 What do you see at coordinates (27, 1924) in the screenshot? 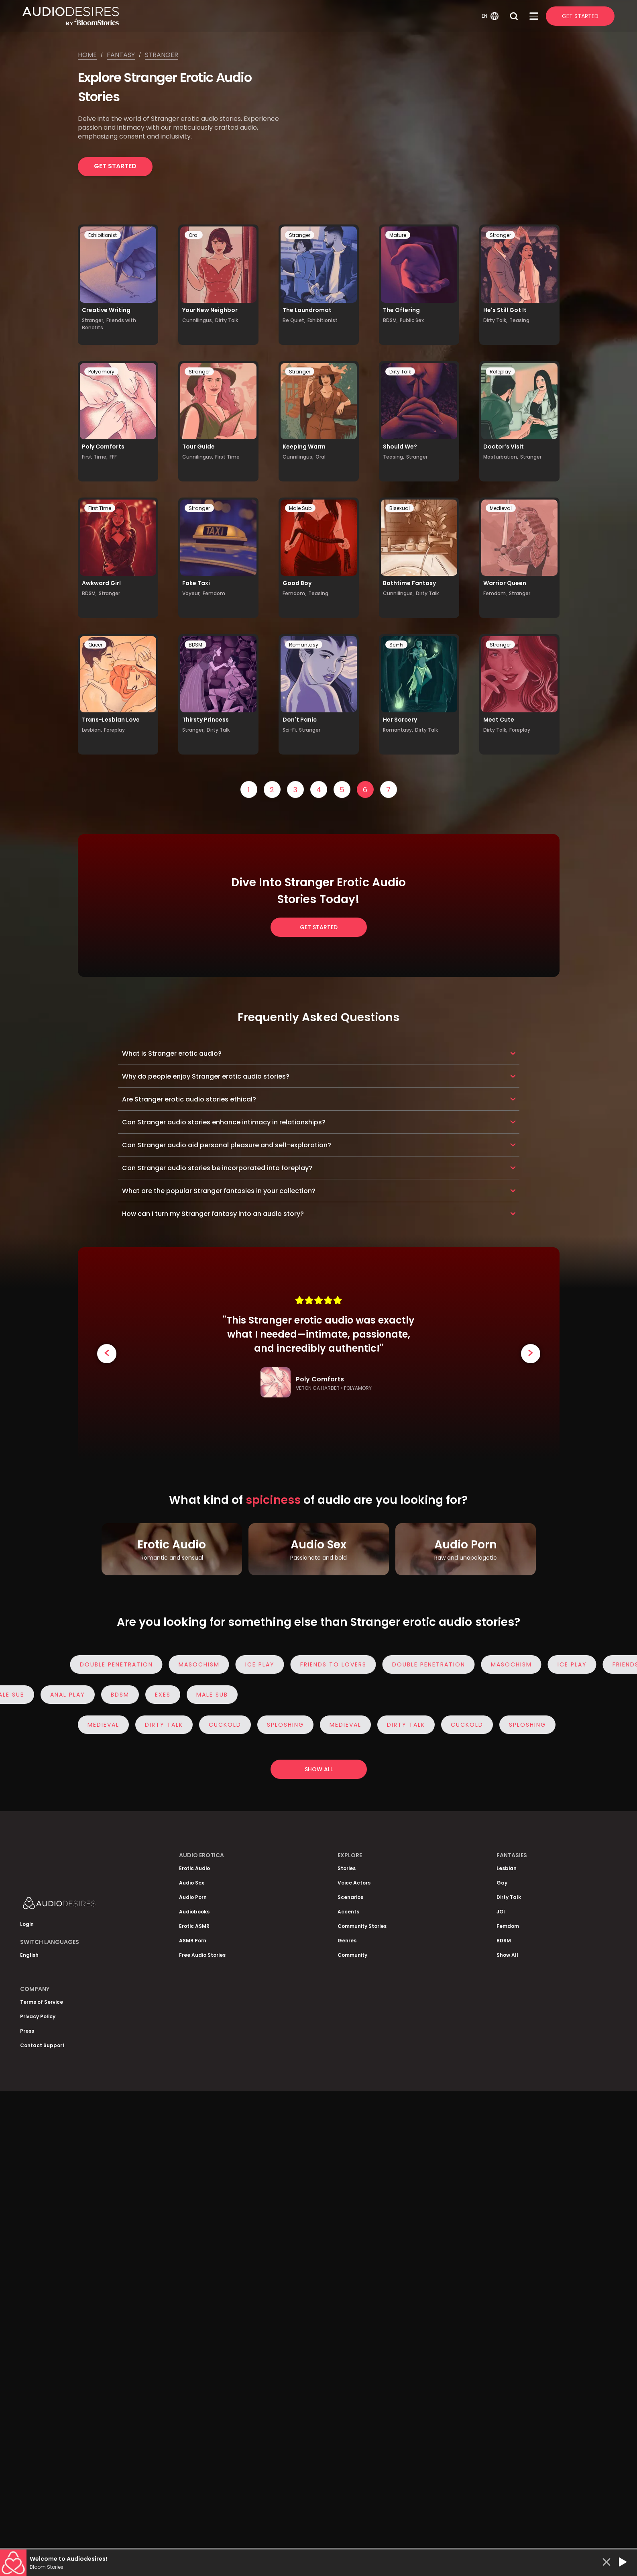
I see `Login` at bounding box center [27, 1924].